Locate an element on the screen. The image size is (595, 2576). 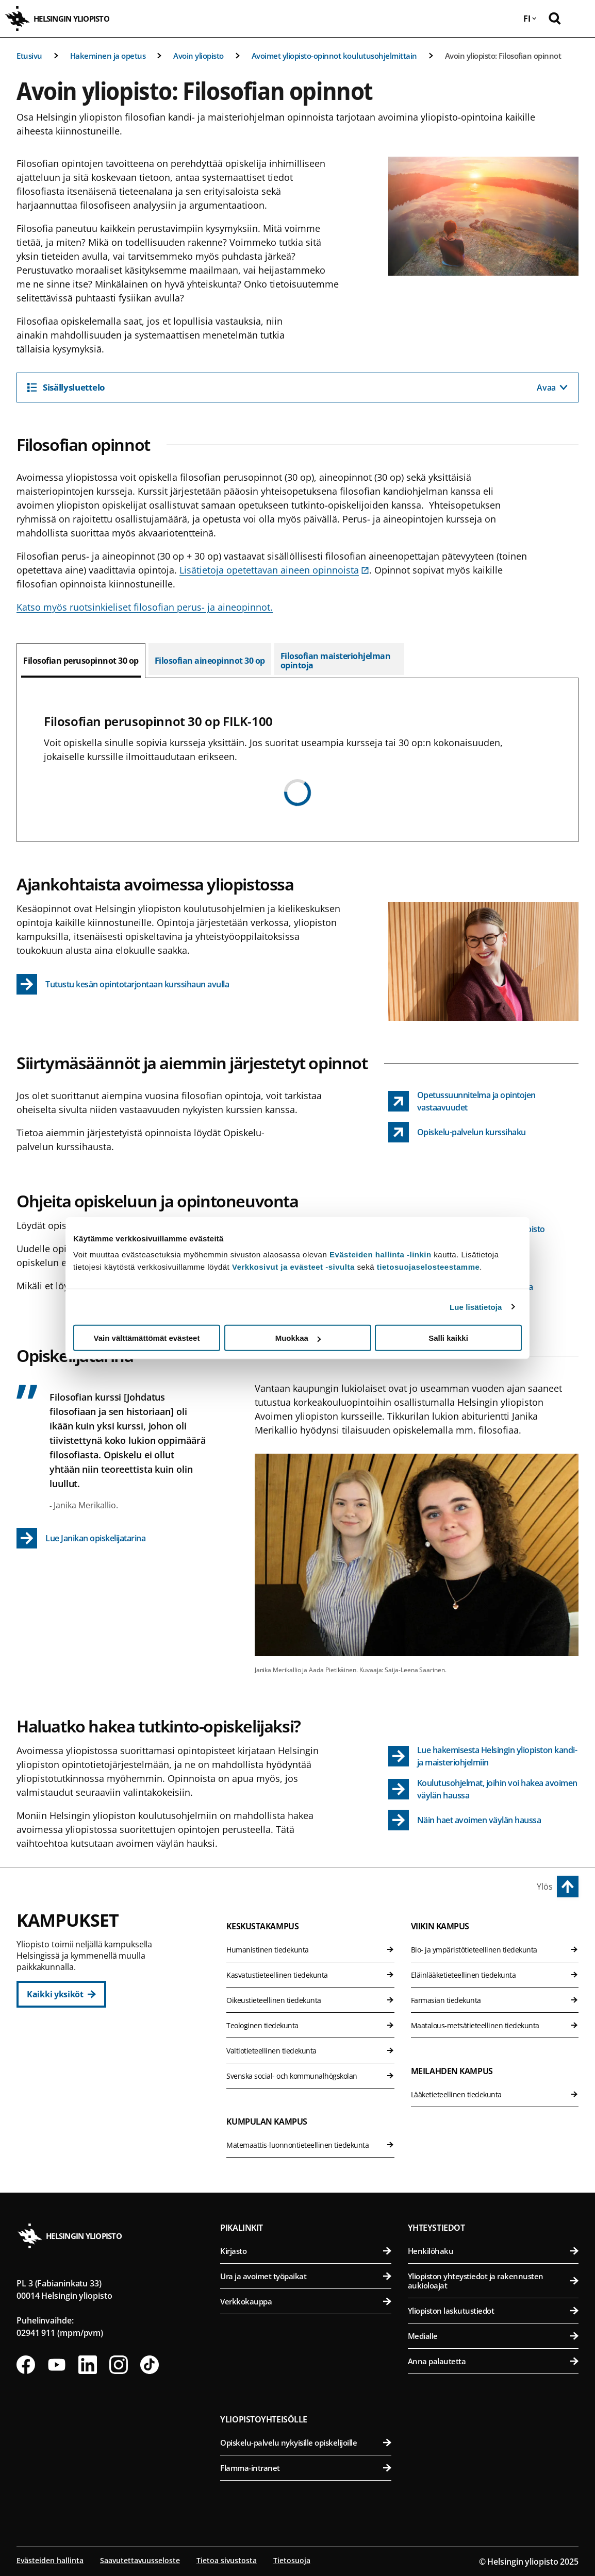
[Seuraa meitä Youtubessa] is located at coordinates (56, 2364).